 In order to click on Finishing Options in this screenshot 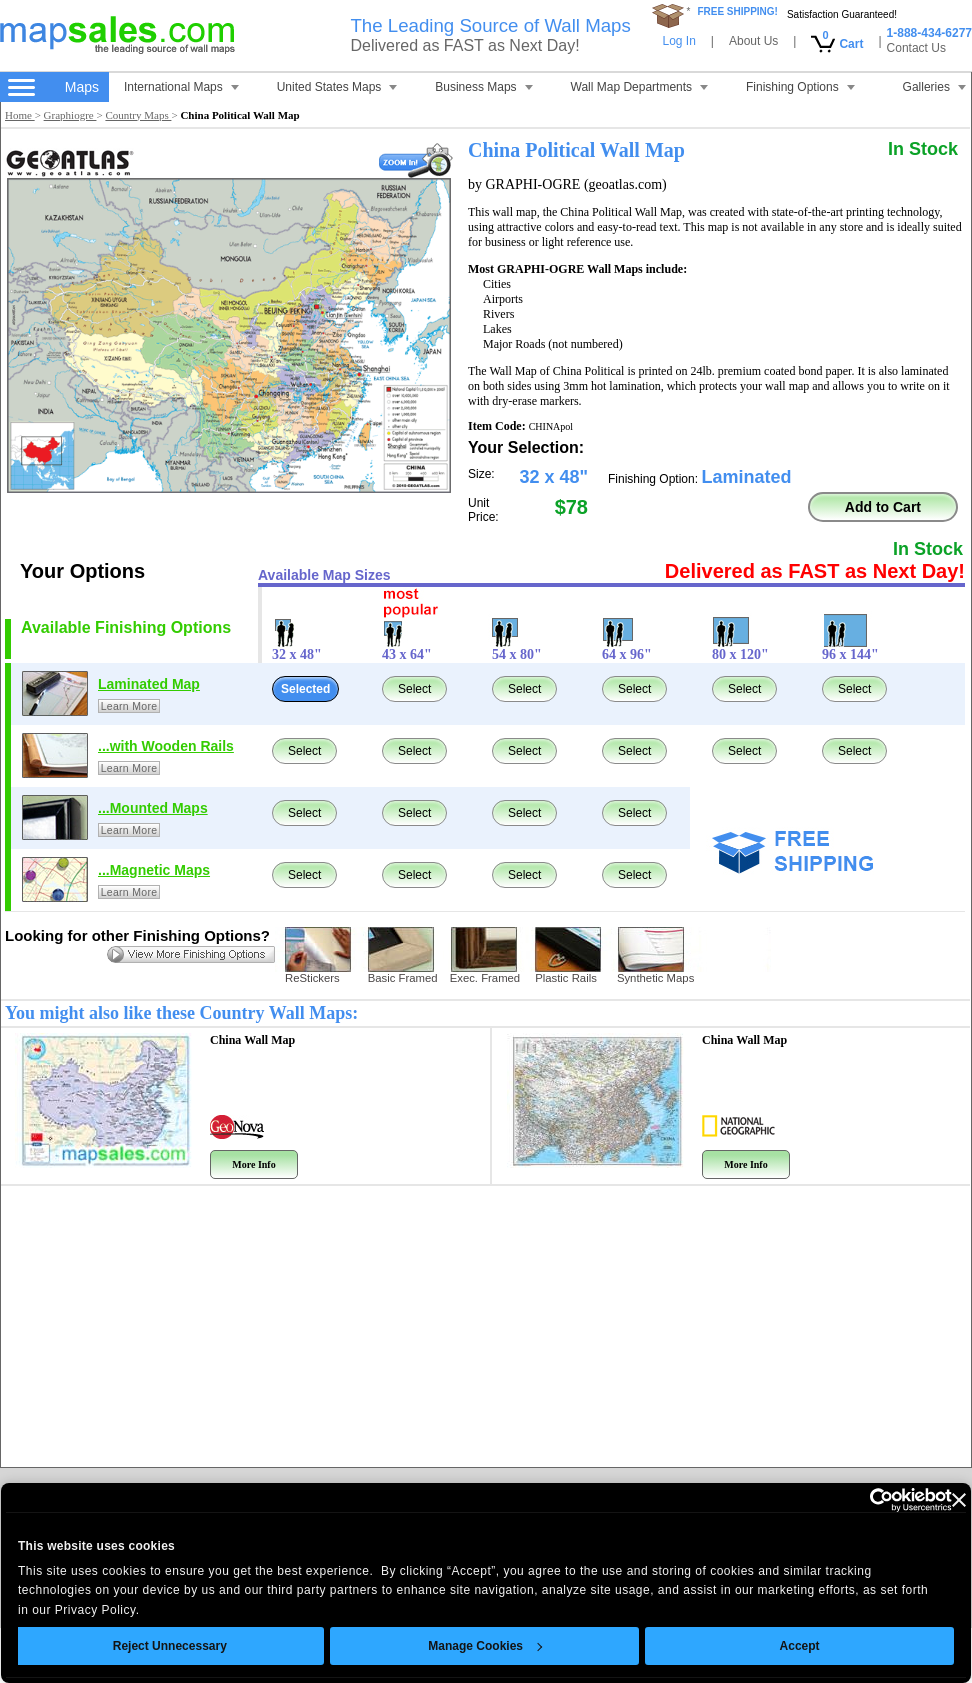, I will do `click(800, 87)`.